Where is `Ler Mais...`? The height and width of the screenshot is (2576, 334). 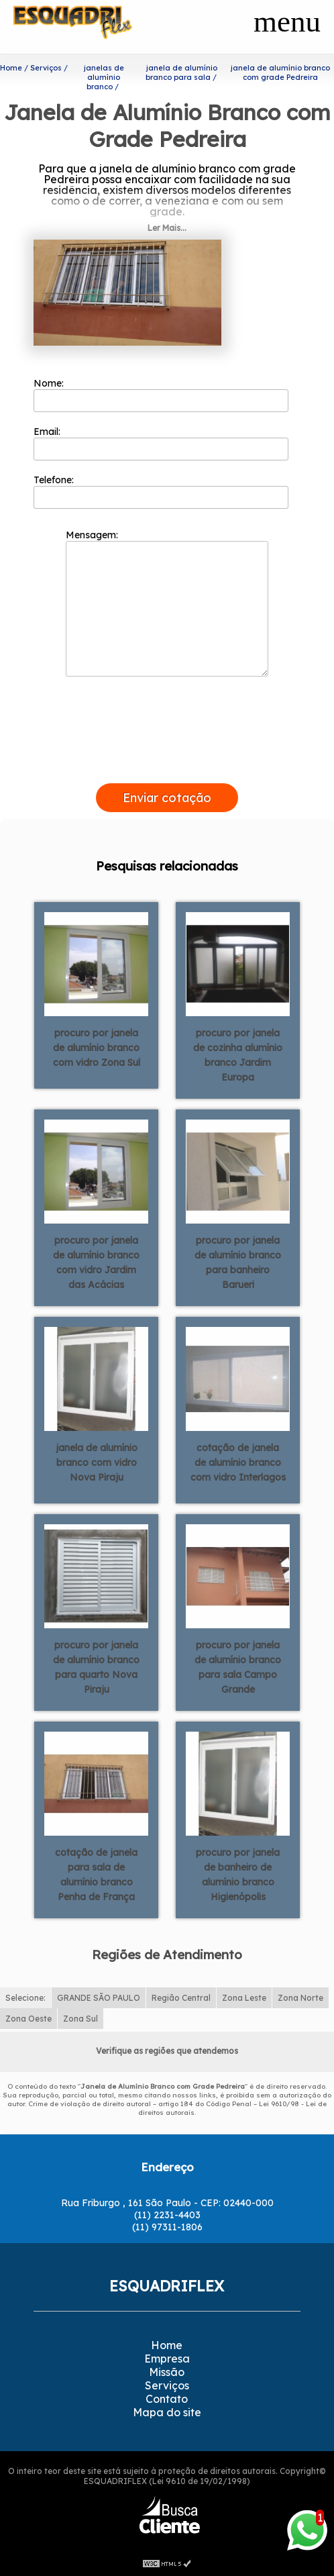 Ler Mais... is located at coordinates (167, 228).